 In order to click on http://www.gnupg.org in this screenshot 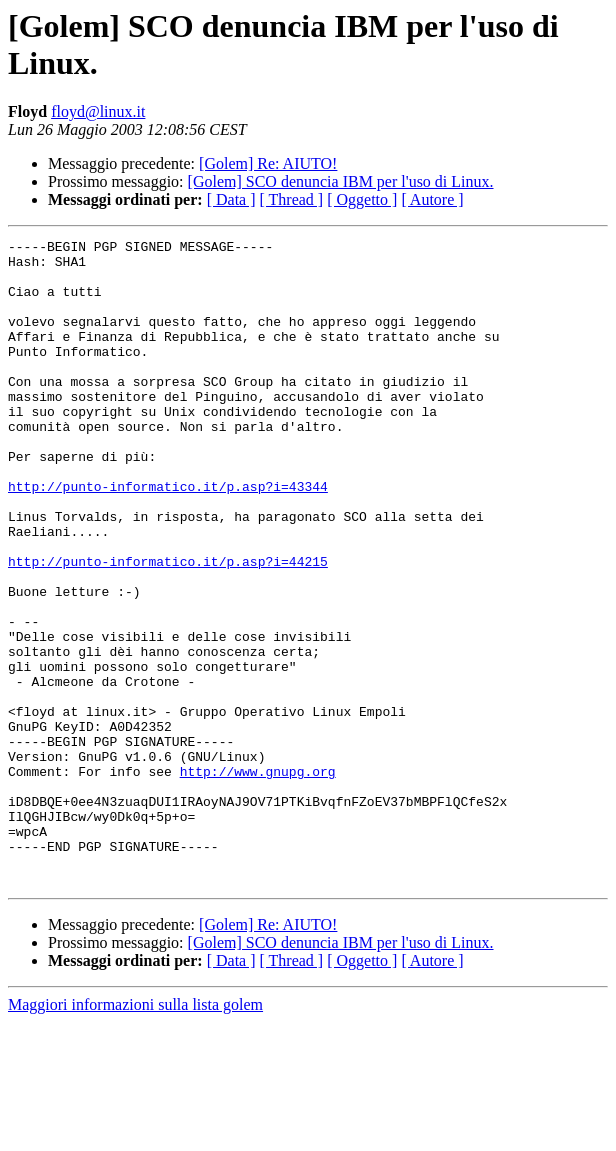, I will do `click(258, 879)`.